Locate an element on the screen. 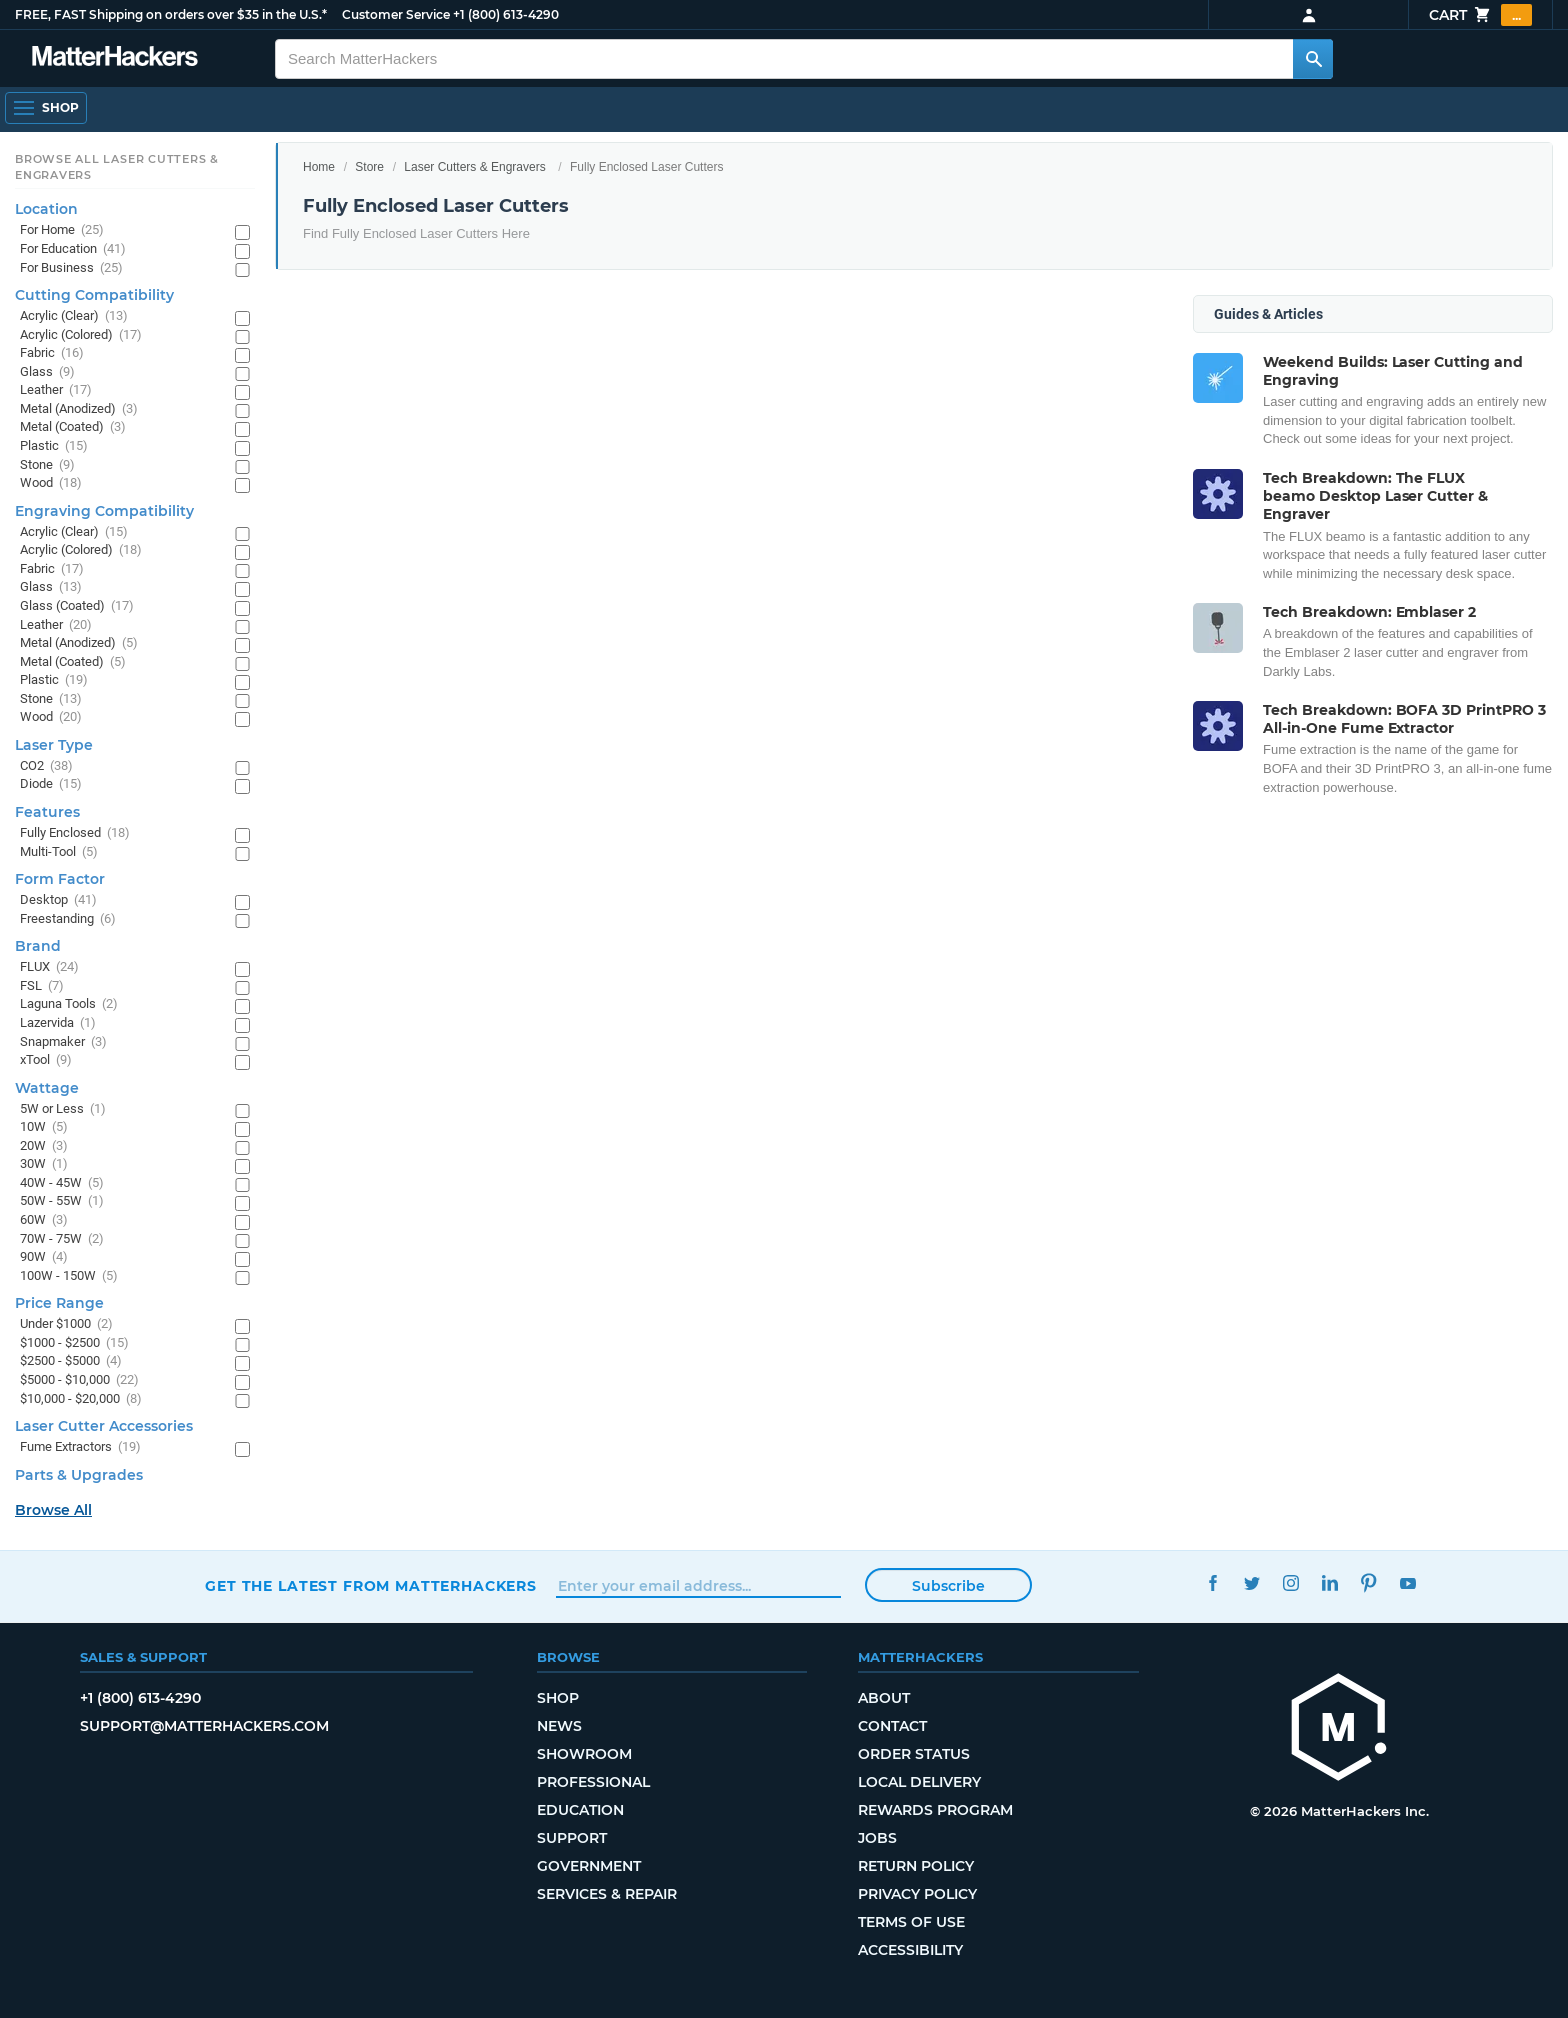  Acrylic (Clear) is located at coordinates (74, 316).